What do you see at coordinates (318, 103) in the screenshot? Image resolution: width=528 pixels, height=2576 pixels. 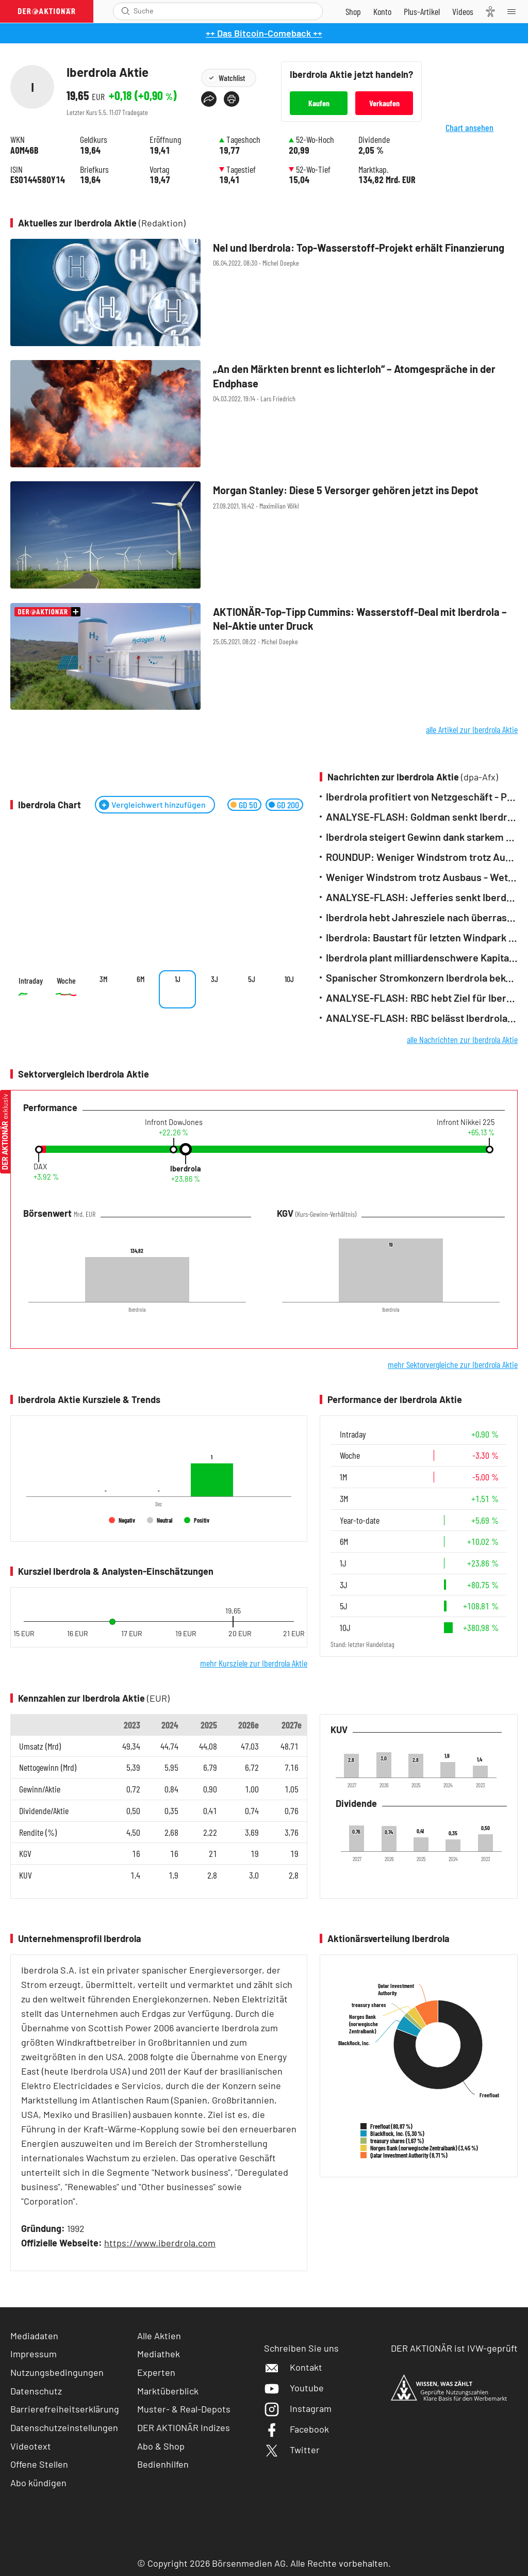 I see `Kaufen` at bounding box center [318, 103].